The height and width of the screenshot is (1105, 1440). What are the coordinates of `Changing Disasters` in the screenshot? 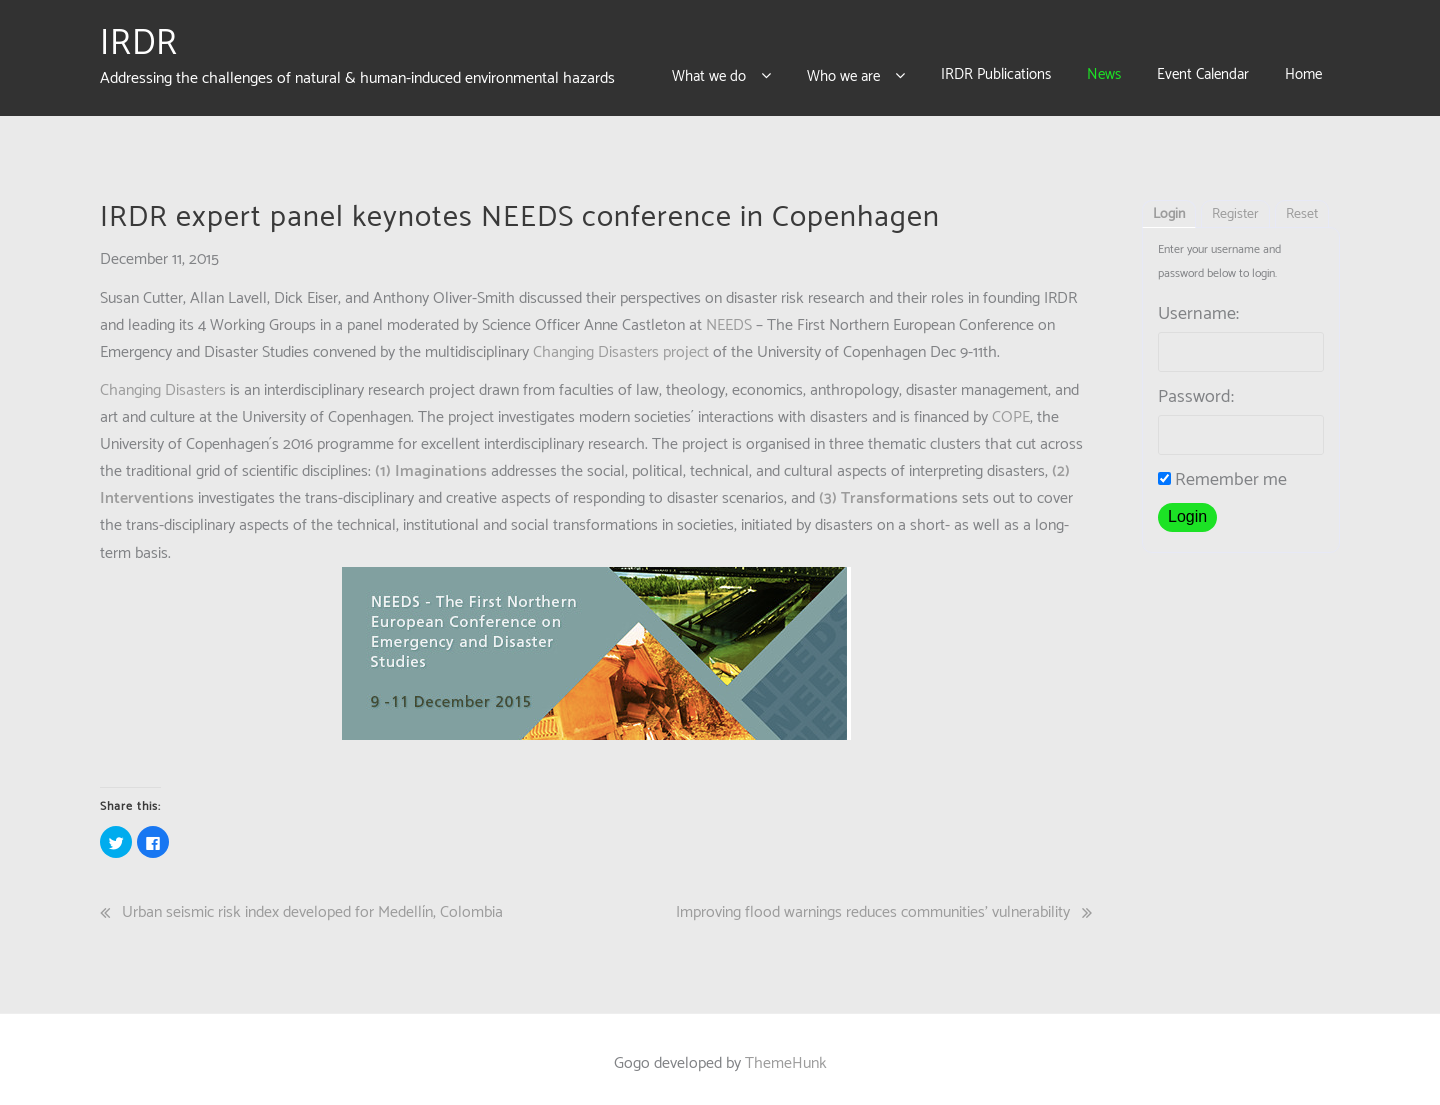 It's located at (163, 380).